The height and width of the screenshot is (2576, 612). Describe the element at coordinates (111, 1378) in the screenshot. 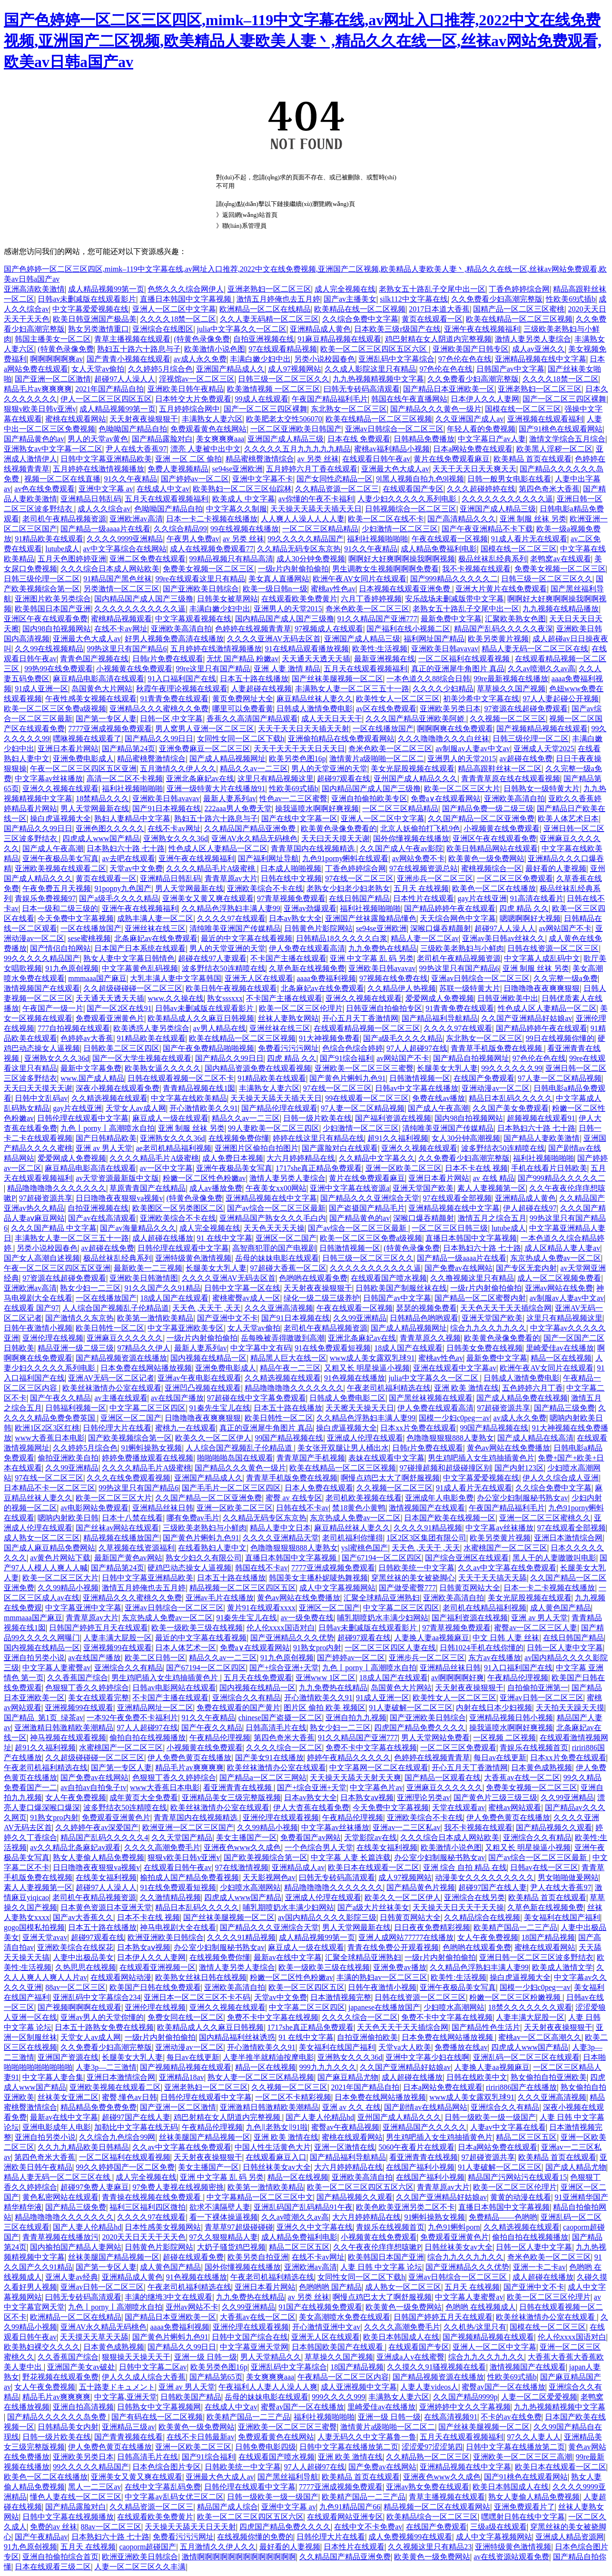

I see `亚洲AV无码一区二区记者` at that location.